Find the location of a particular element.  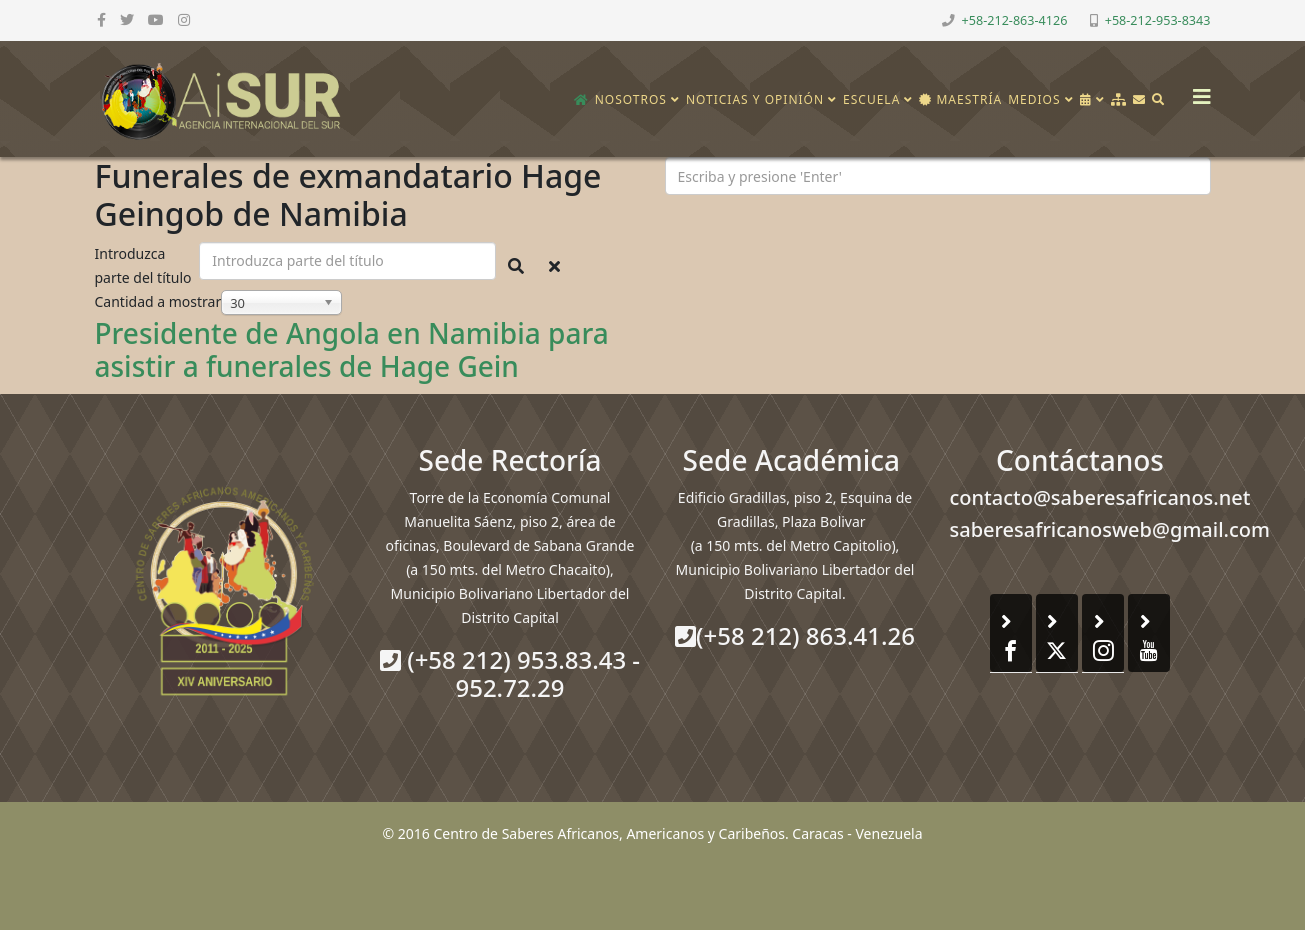

Cantidad a mostrar is located at coordinates (158, 301).